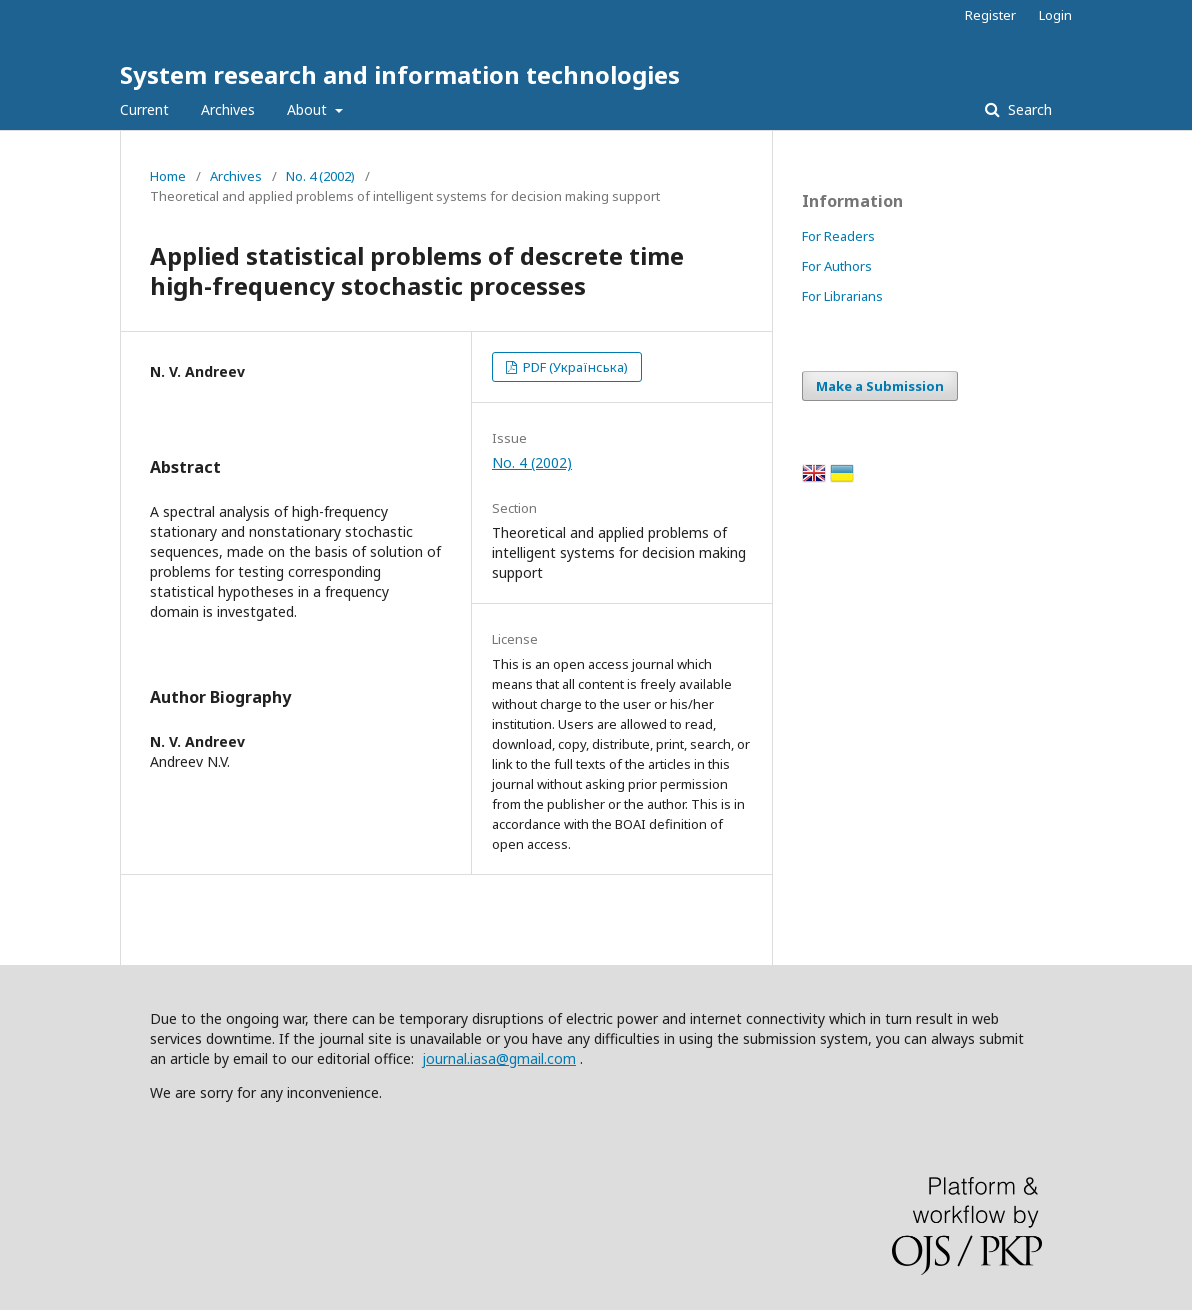 The height and width of the screenshot is (1310, 1192). I want to click on Make a Submission, so click(880, 386).